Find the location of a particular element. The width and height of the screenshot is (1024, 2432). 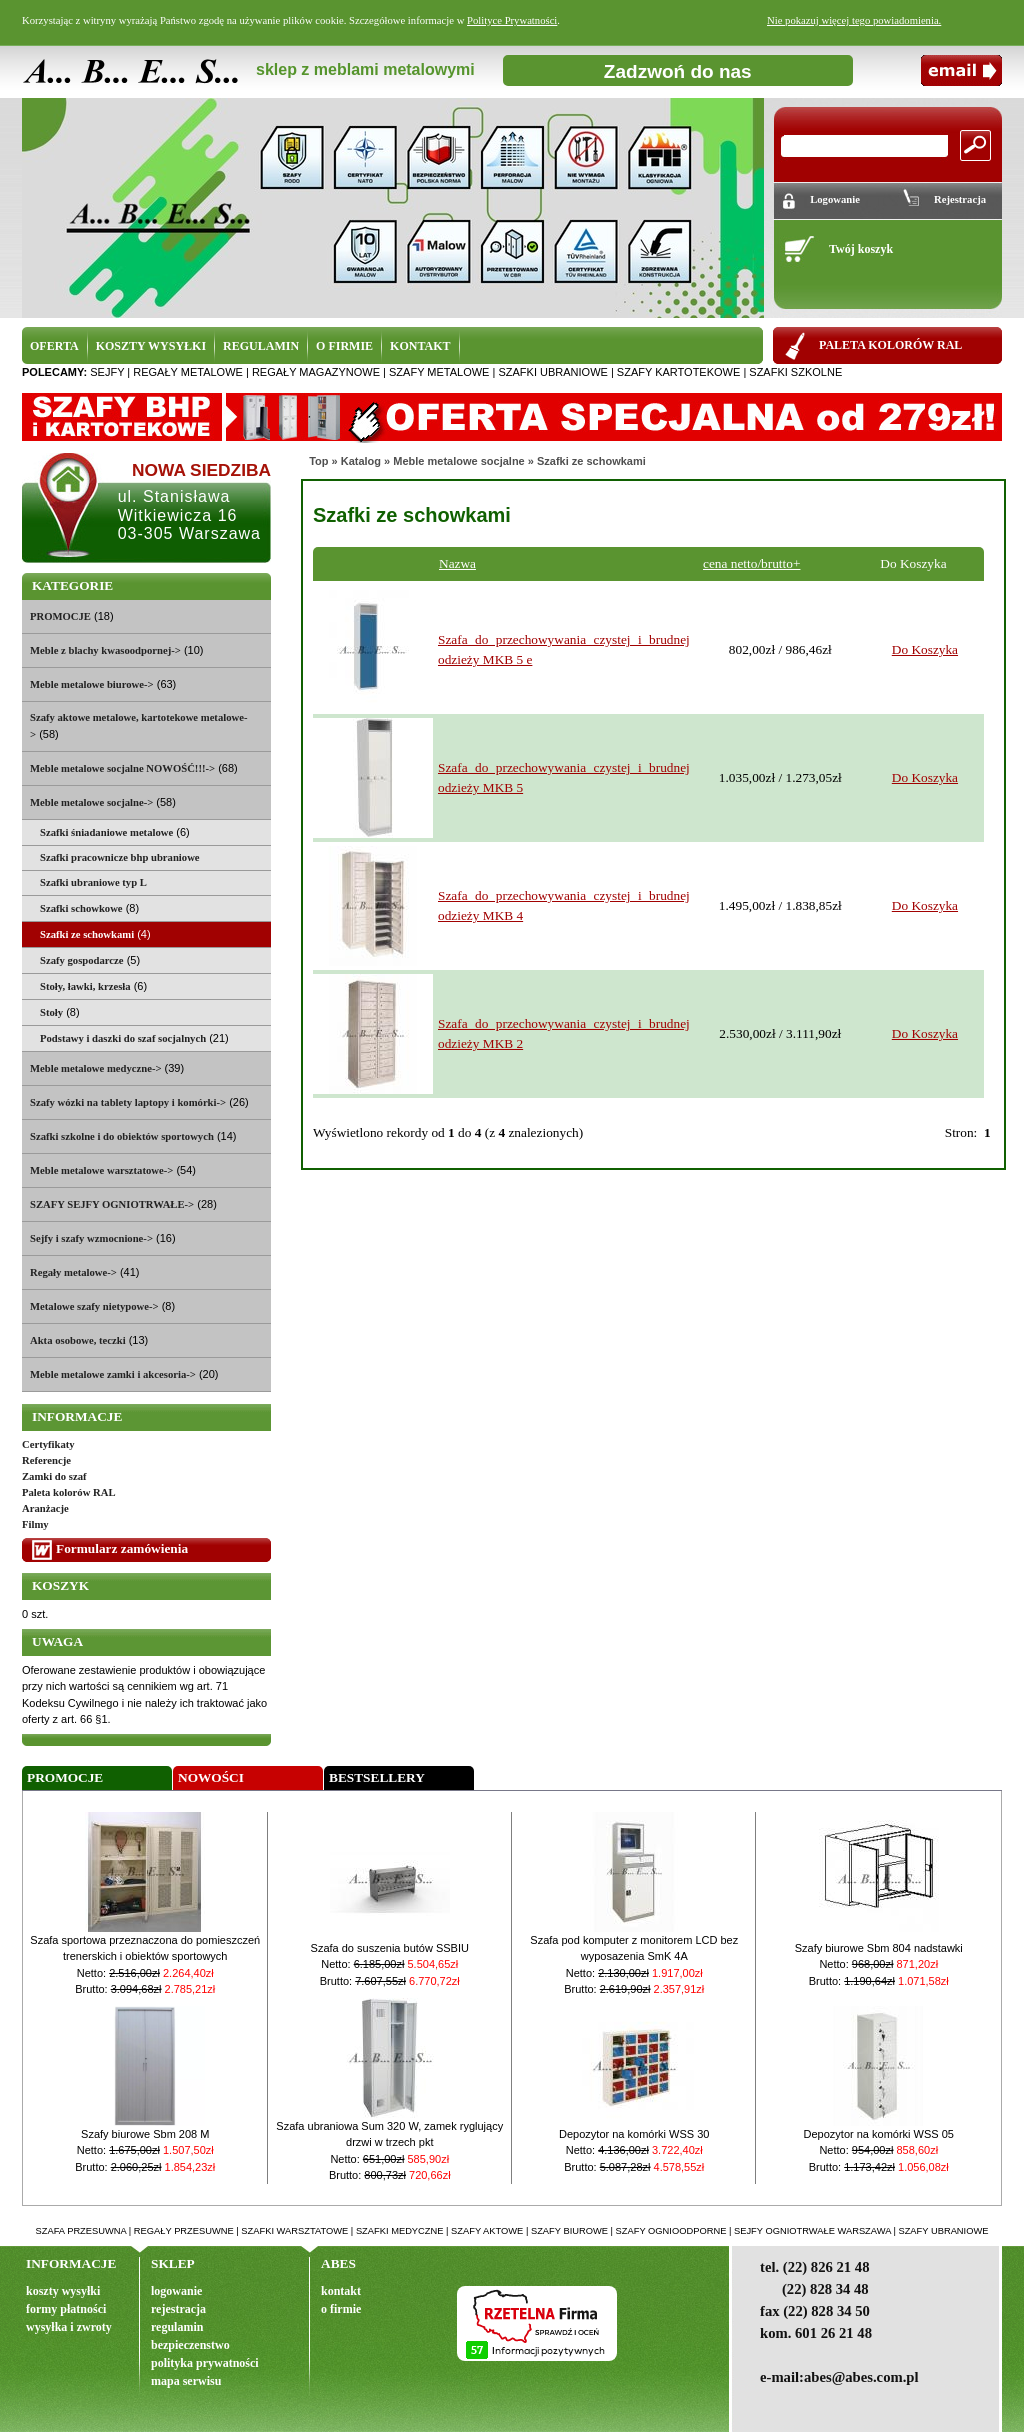

KONTAKT is located at coordinates (420, 346).